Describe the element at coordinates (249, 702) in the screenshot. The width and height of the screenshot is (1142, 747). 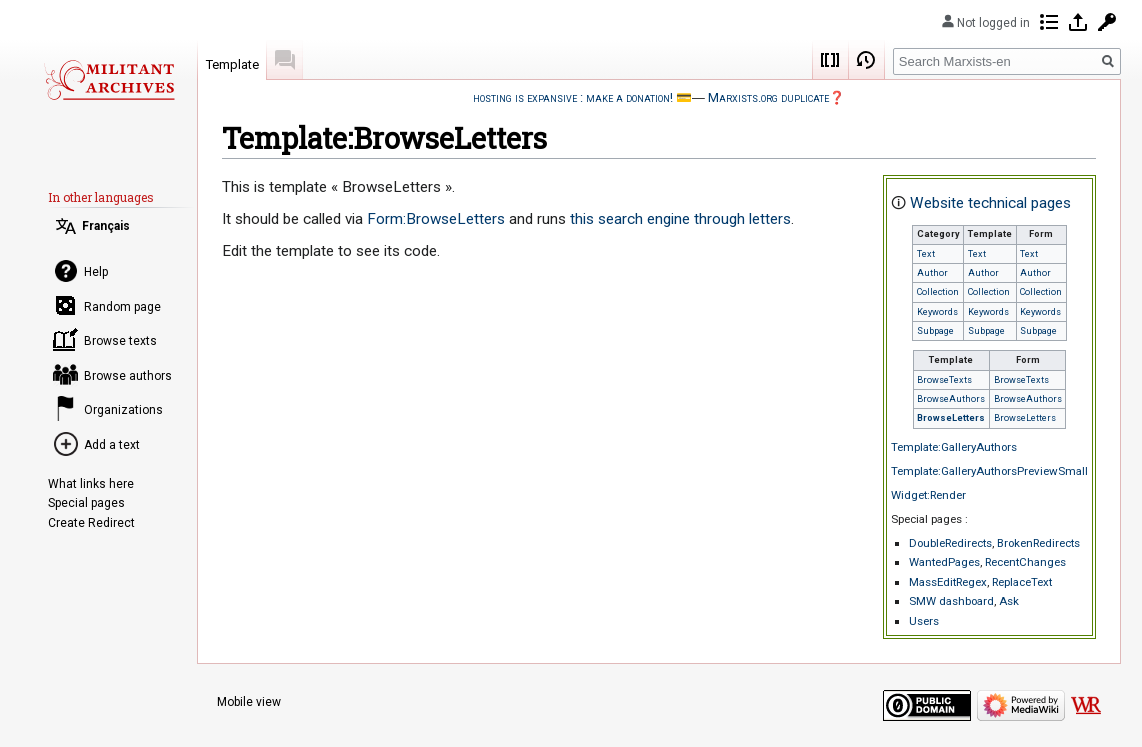
I see `Mobile view` at that location.